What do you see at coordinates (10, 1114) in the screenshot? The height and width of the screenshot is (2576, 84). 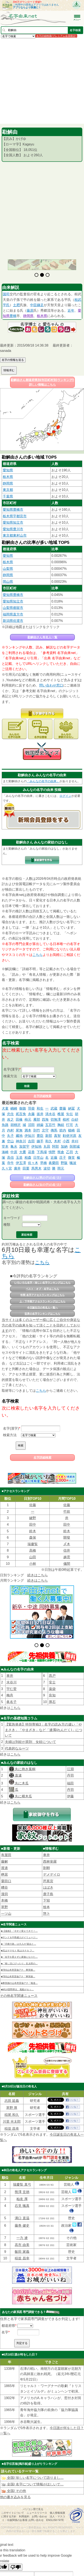 I see `忠住` at bounding box center [10, 1114].